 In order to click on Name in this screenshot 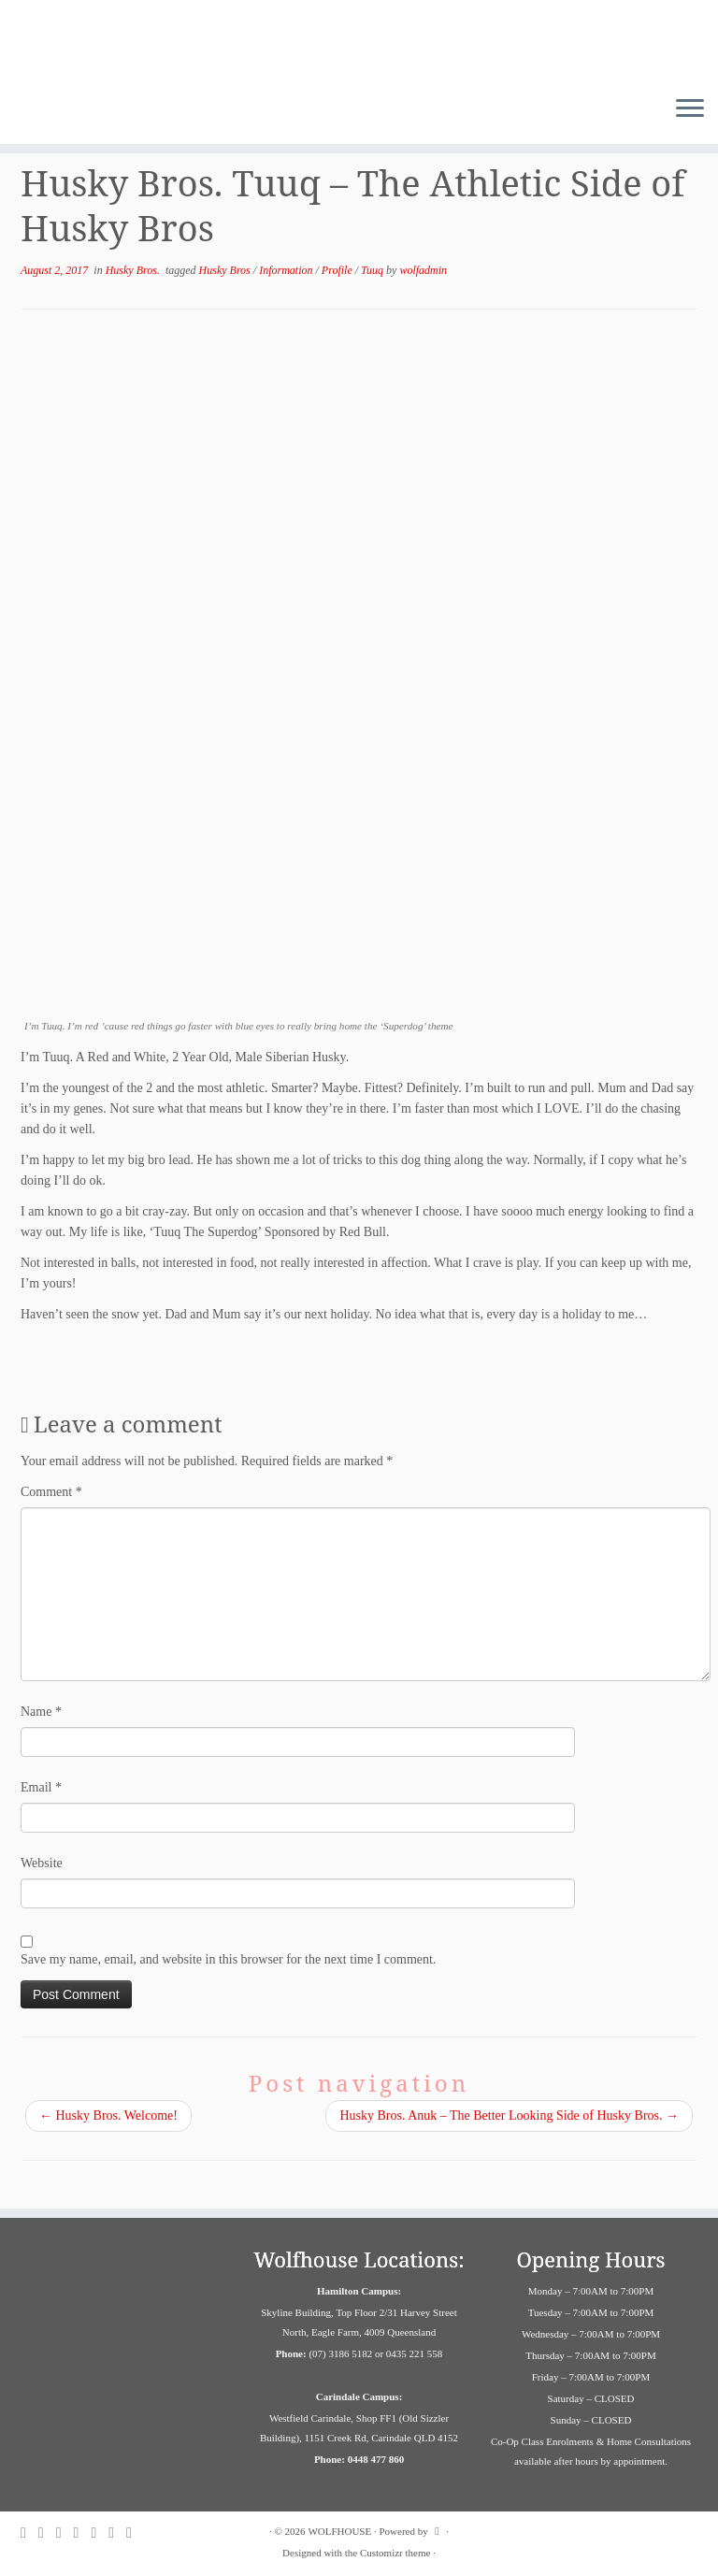, I will do `click(41, 1712)`.